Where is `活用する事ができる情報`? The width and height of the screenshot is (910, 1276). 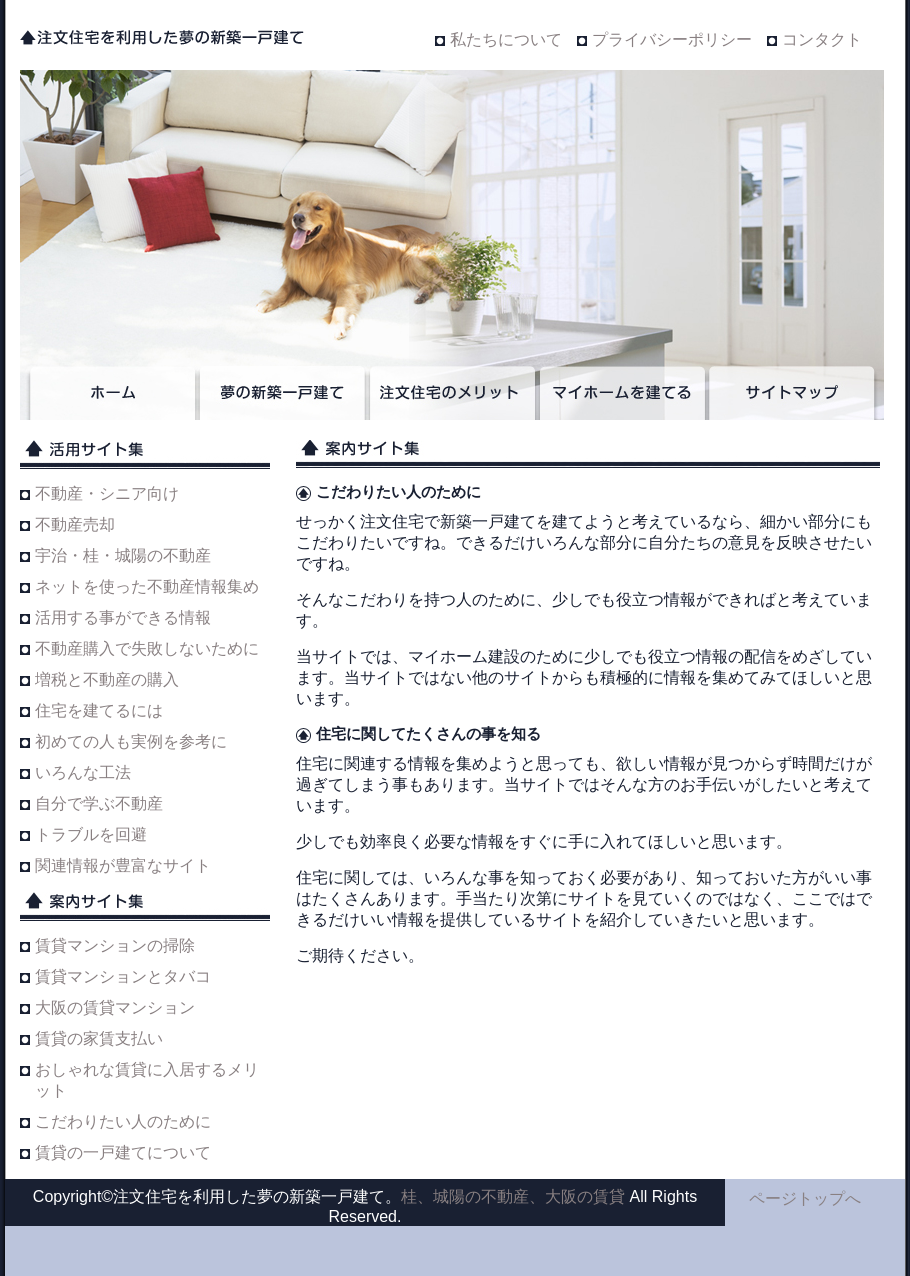 活用する事ができる情報 is located at coordinates (123, 617).